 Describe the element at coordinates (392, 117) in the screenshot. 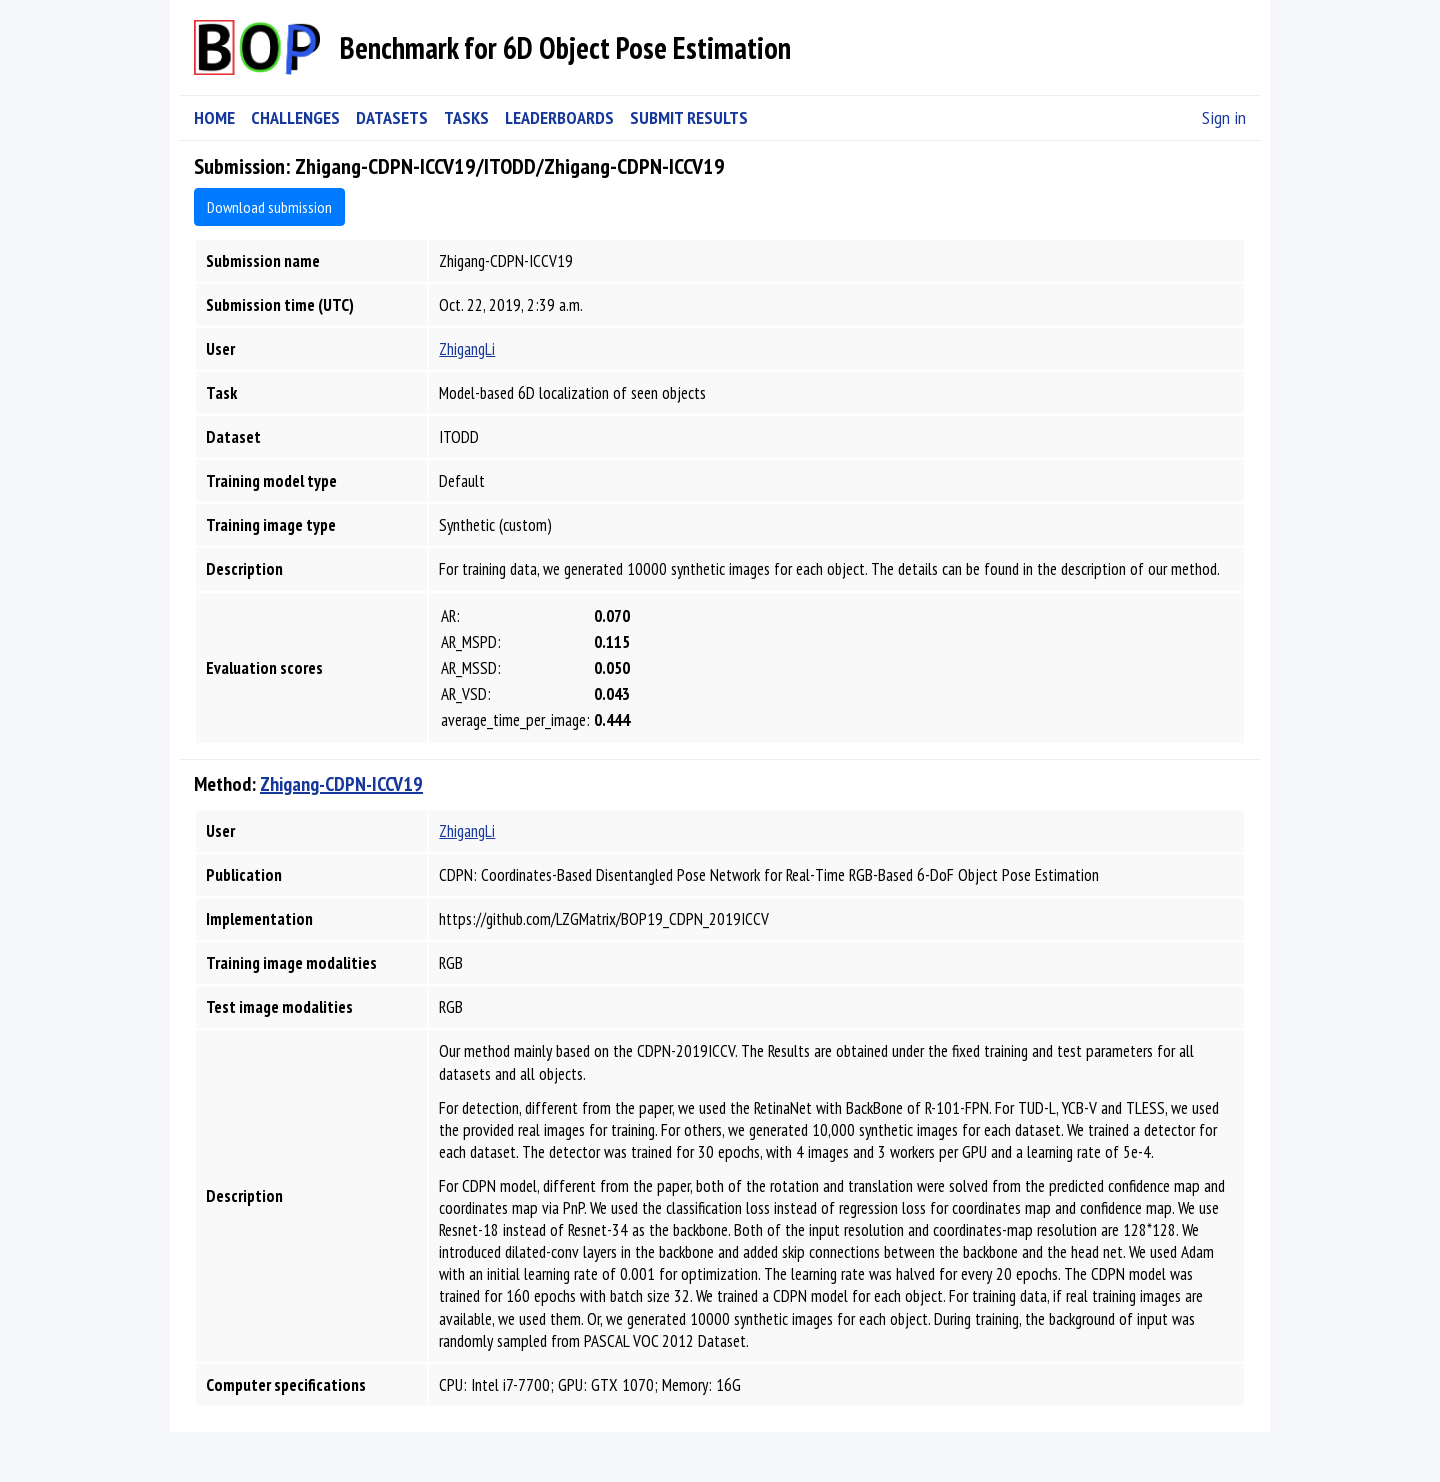

I see `DATASETS` at that location.